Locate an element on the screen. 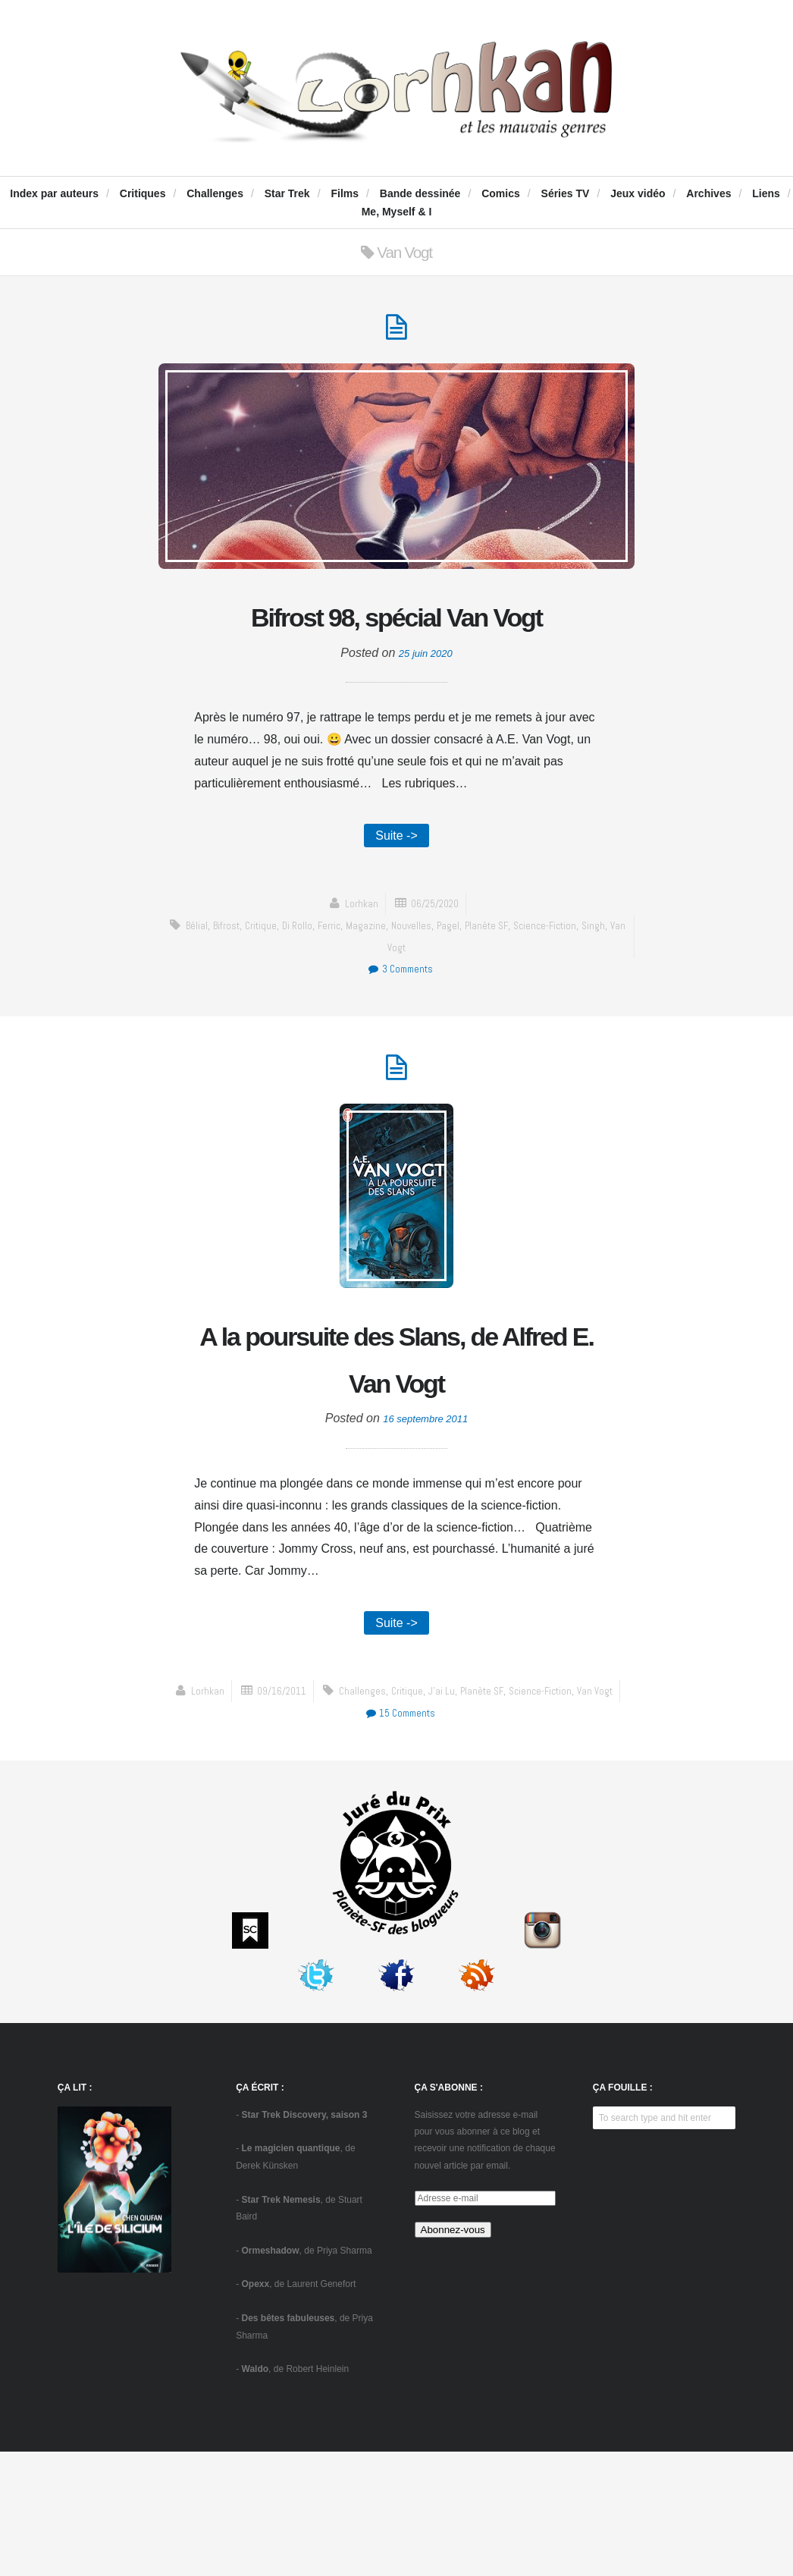 Image resolution: width=793 pixels, height=2576 pixels. Bifrost is located at coordinates (237, 987).